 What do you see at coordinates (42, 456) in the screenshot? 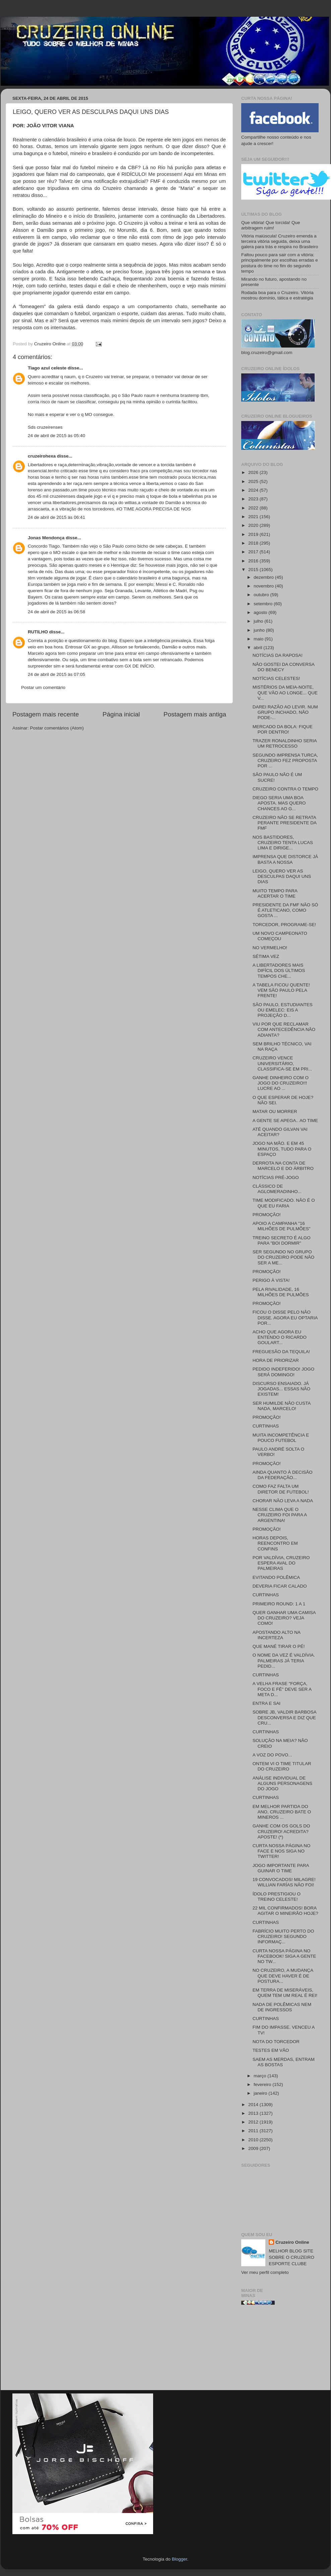
I see `cruzeirohexa` at bounding box center [42, 456].